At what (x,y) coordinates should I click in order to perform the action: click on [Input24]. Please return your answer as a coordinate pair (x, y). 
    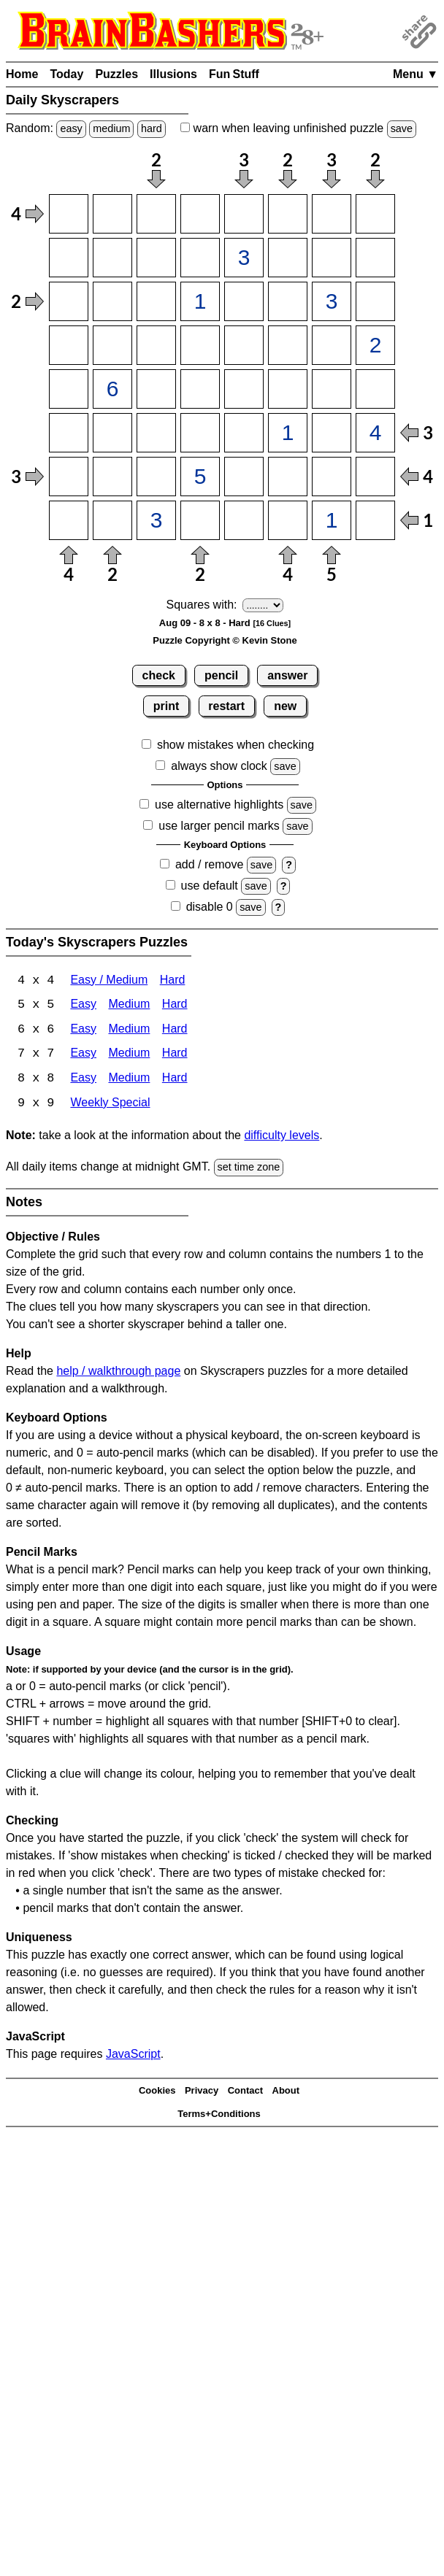
    Looking at the image, I should click on (200, 257).